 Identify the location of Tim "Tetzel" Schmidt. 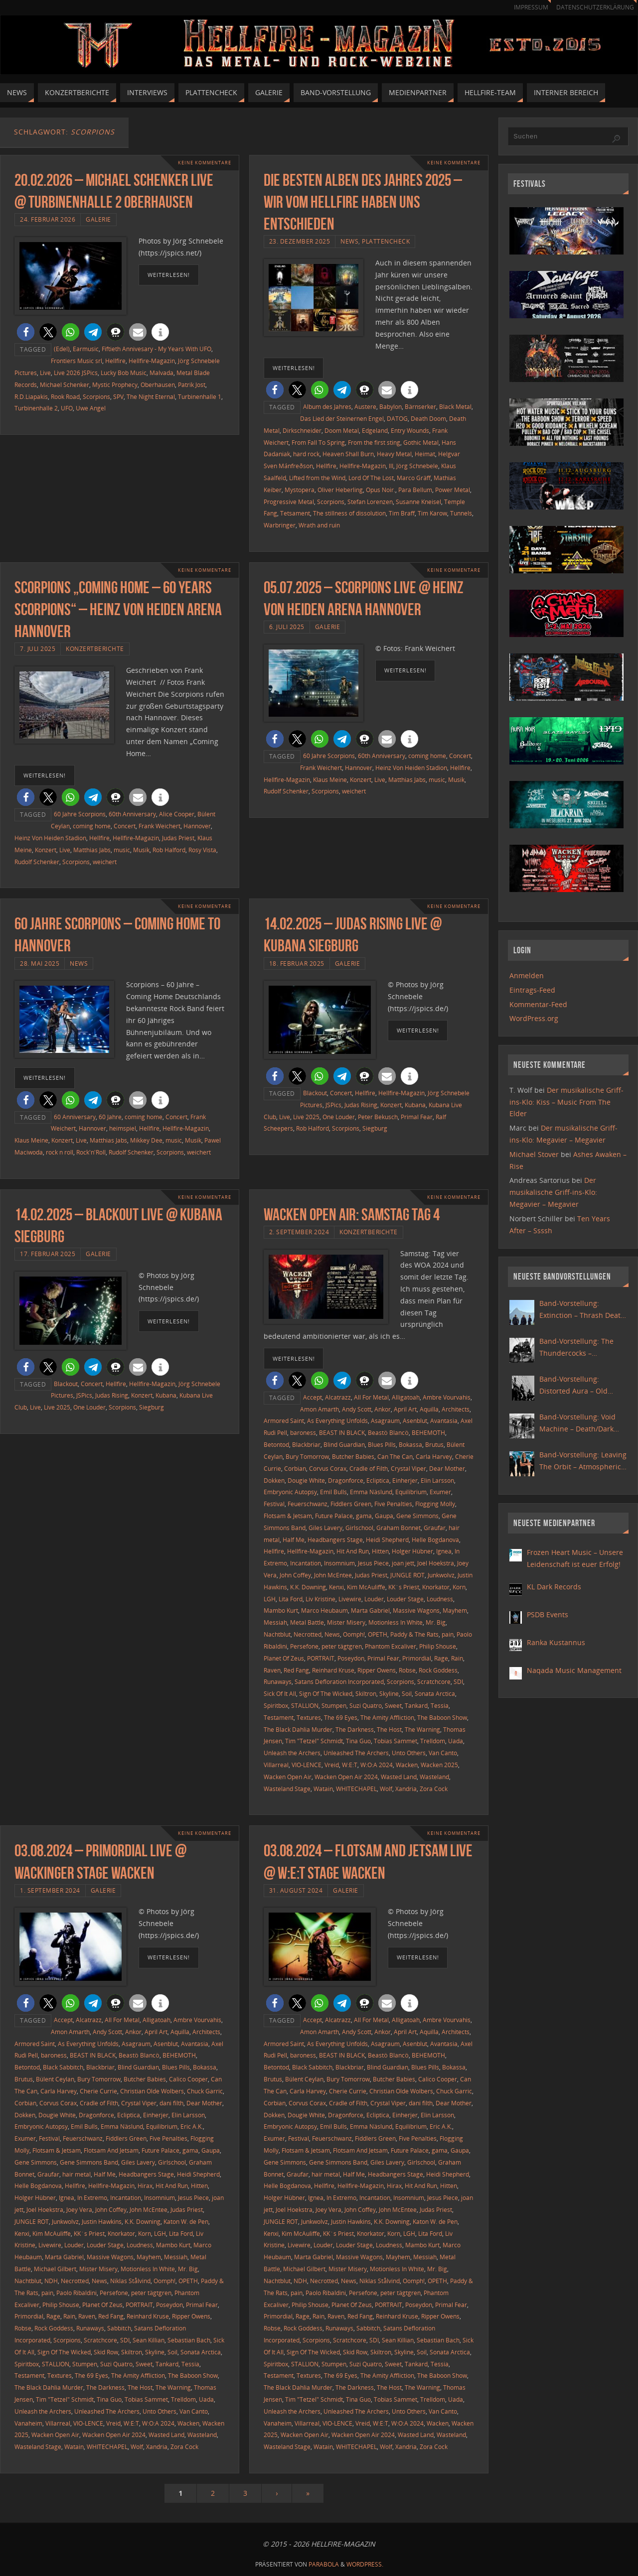
(314, 1741).